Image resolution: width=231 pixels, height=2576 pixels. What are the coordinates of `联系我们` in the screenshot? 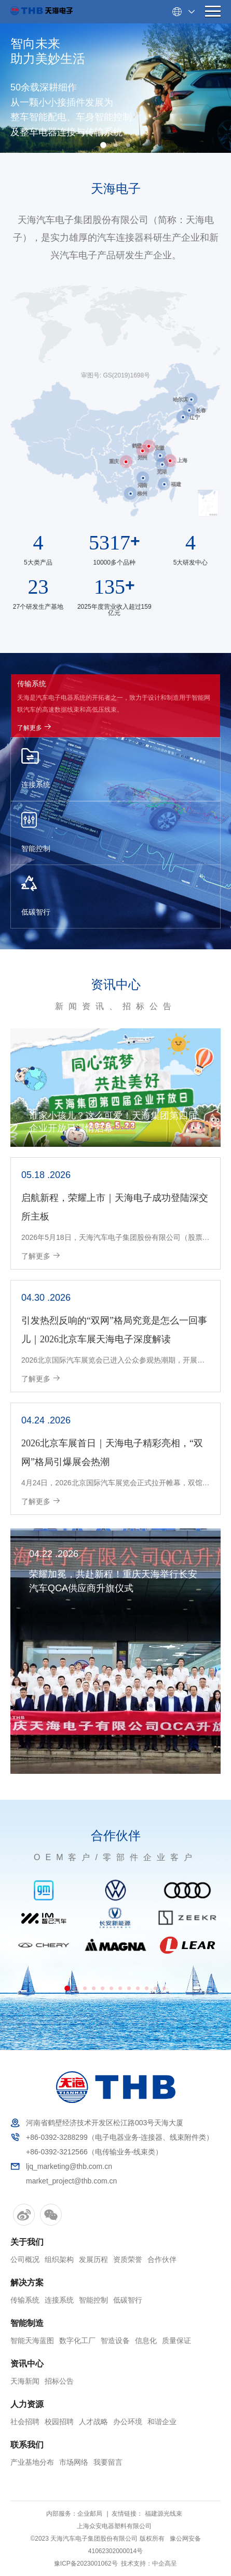 It's located at (27, 2444).